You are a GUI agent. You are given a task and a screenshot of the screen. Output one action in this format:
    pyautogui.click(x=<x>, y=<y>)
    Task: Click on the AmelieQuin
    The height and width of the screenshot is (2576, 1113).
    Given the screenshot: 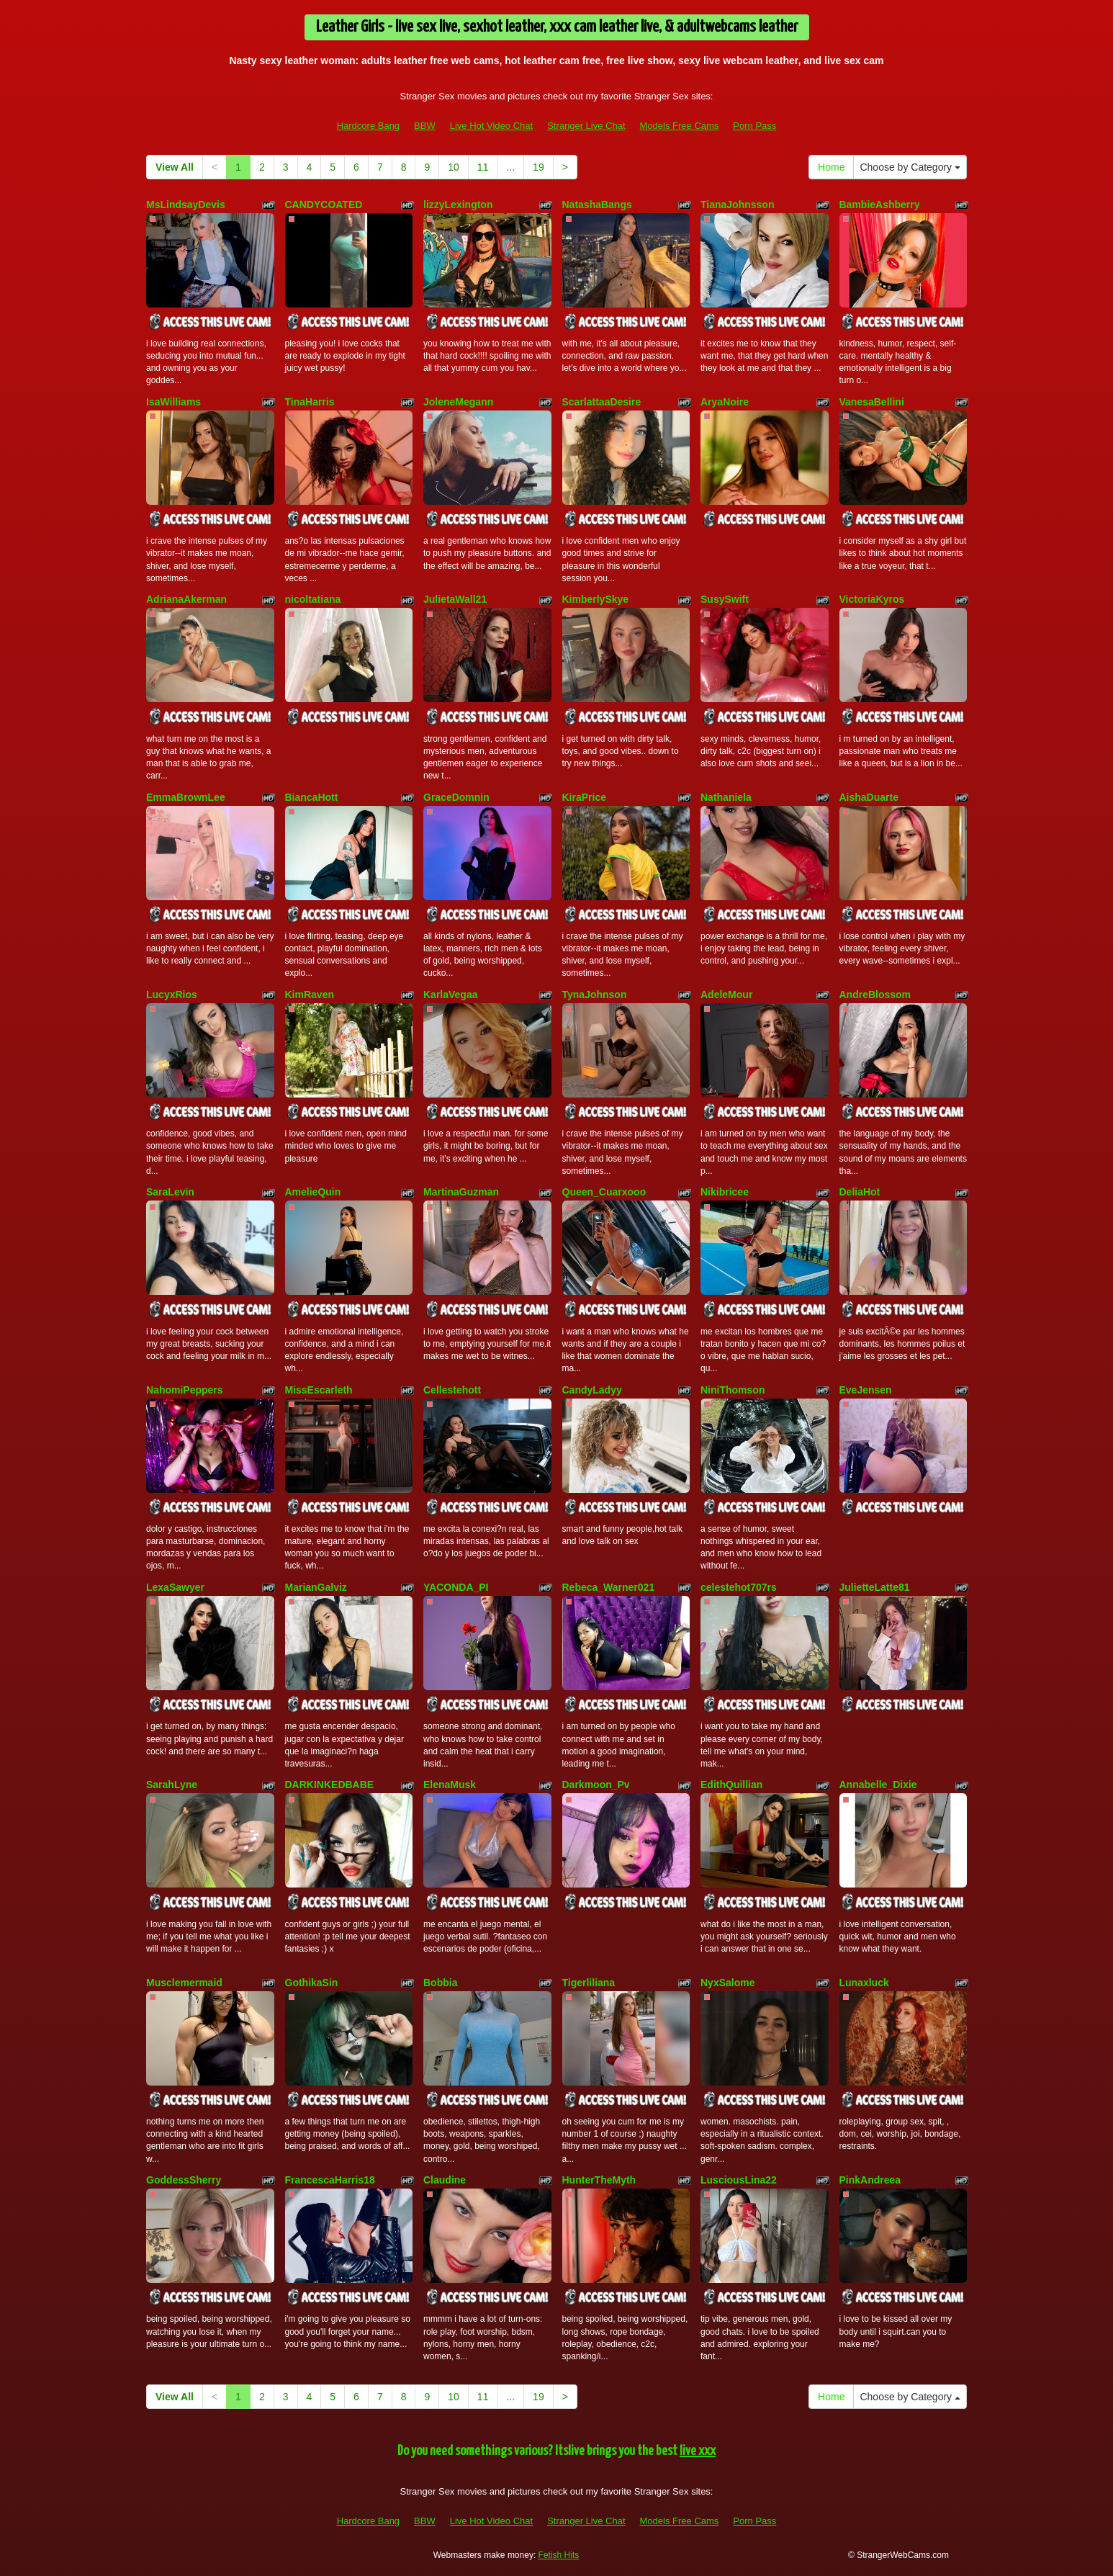 What is the action you would take?
    pyautogui.click(x=313, y=1192)
    